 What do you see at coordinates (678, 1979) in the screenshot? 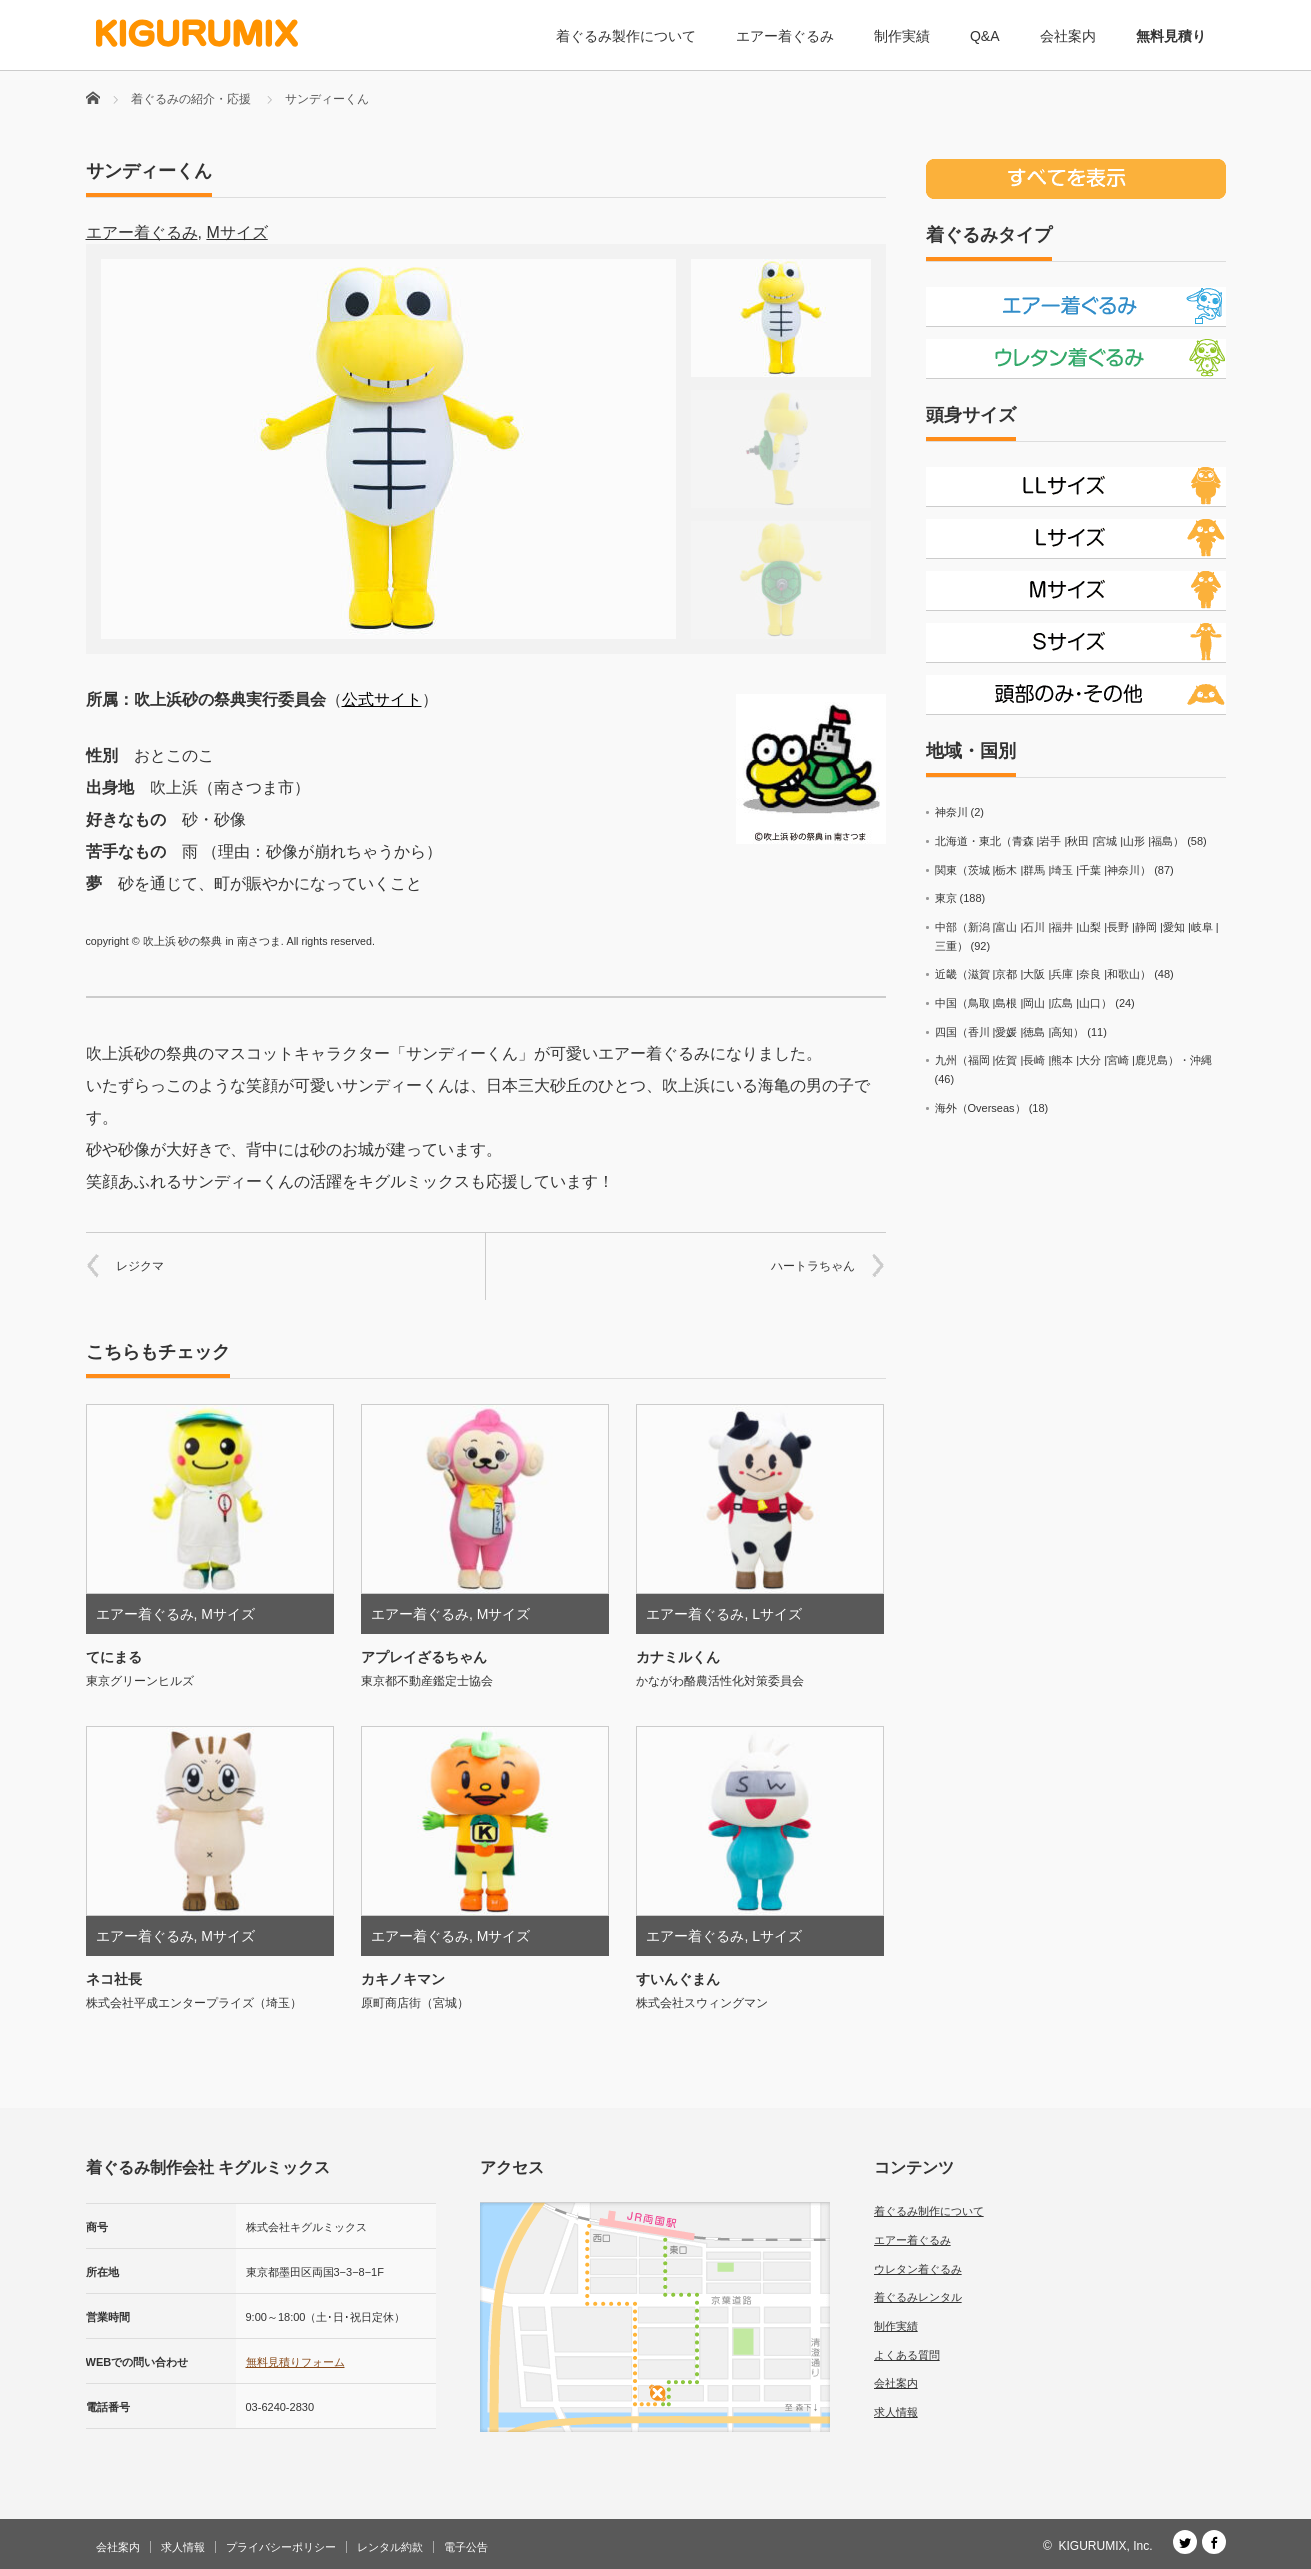
I see `すいんぐまん` at bounding box center [678, 1979].